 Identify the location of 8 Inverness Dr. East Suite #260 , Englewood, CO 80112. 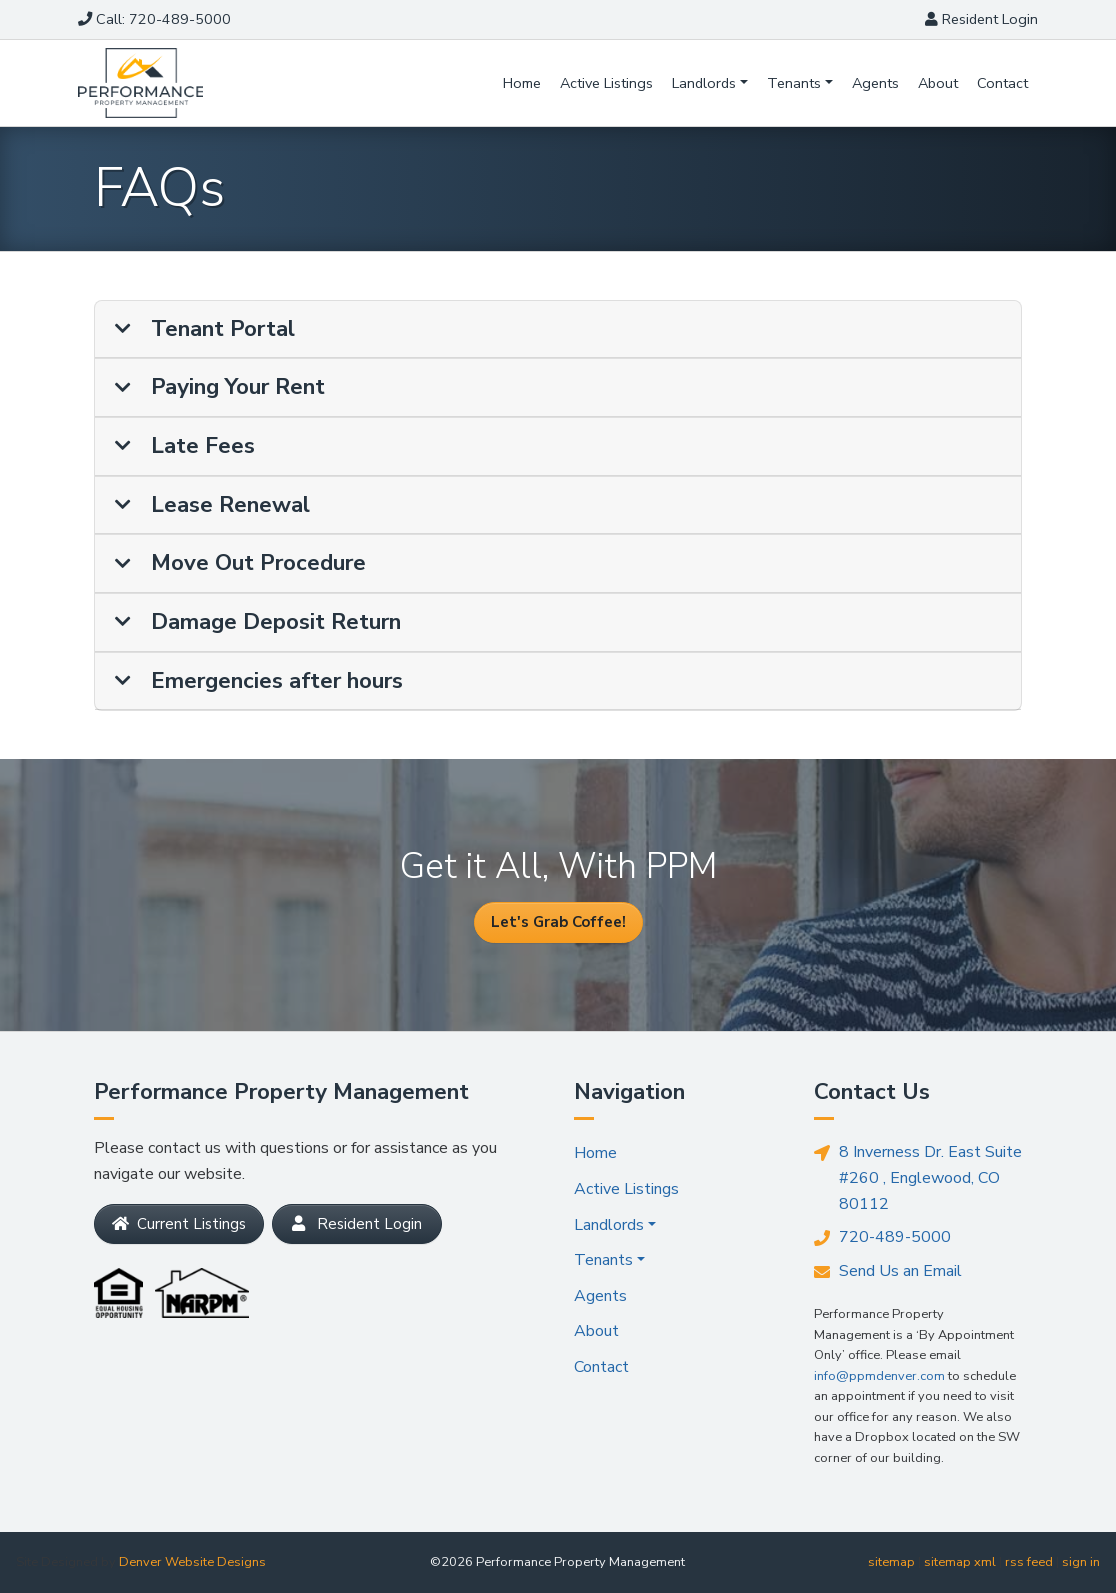
(918, 1177).